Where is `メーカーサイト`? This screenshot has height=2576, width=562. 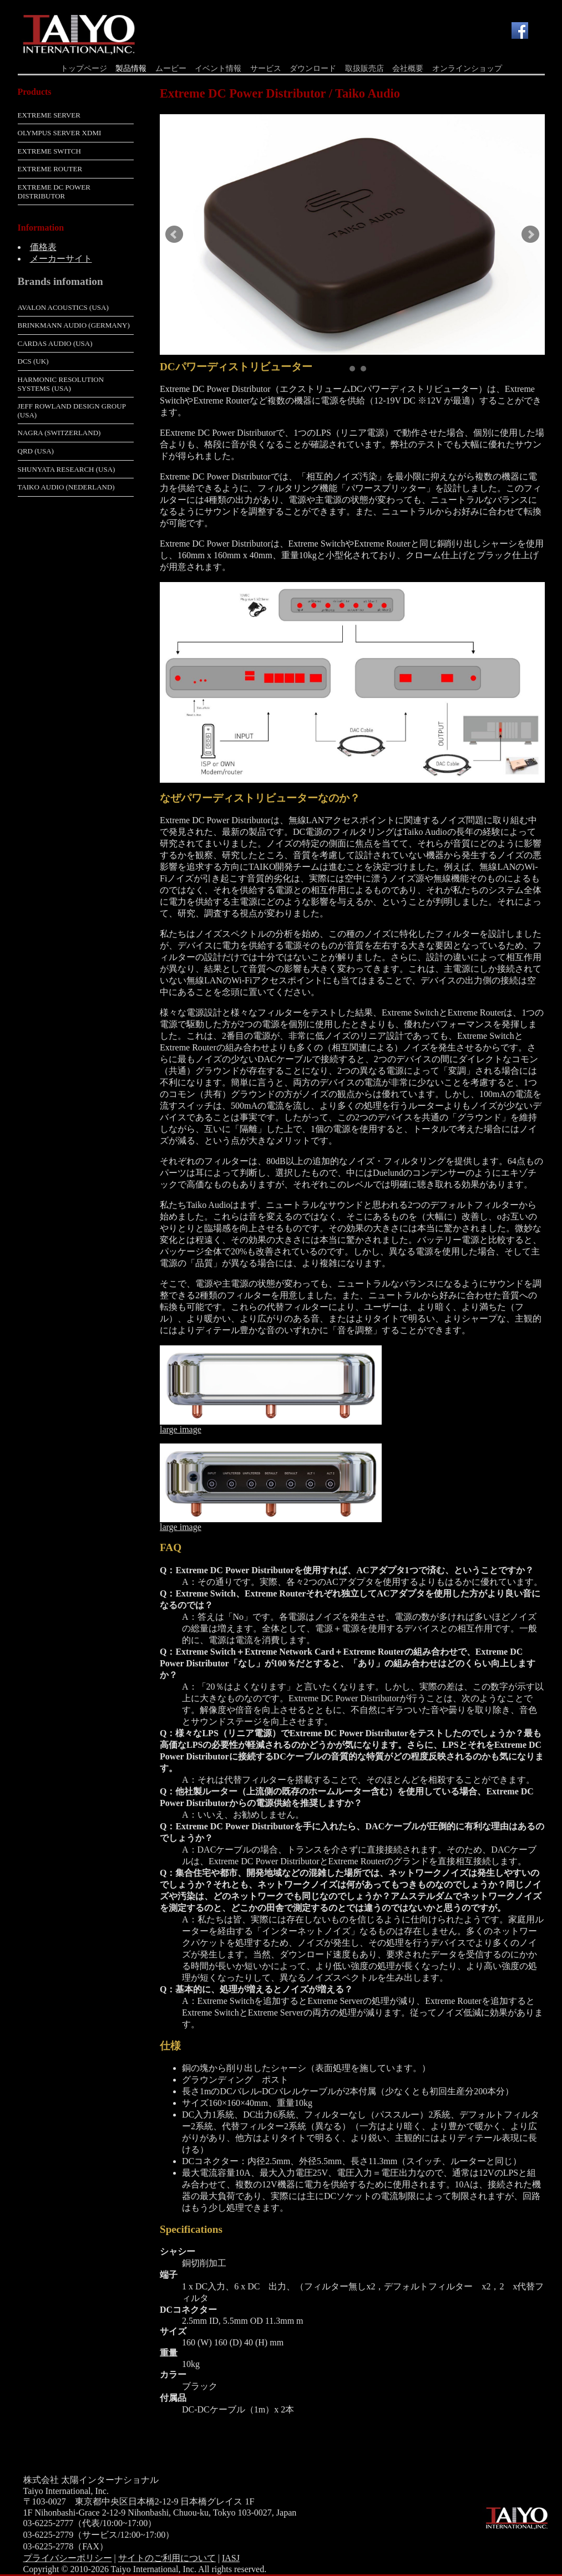
メーカーサイト is located at coordinates (61, 258).